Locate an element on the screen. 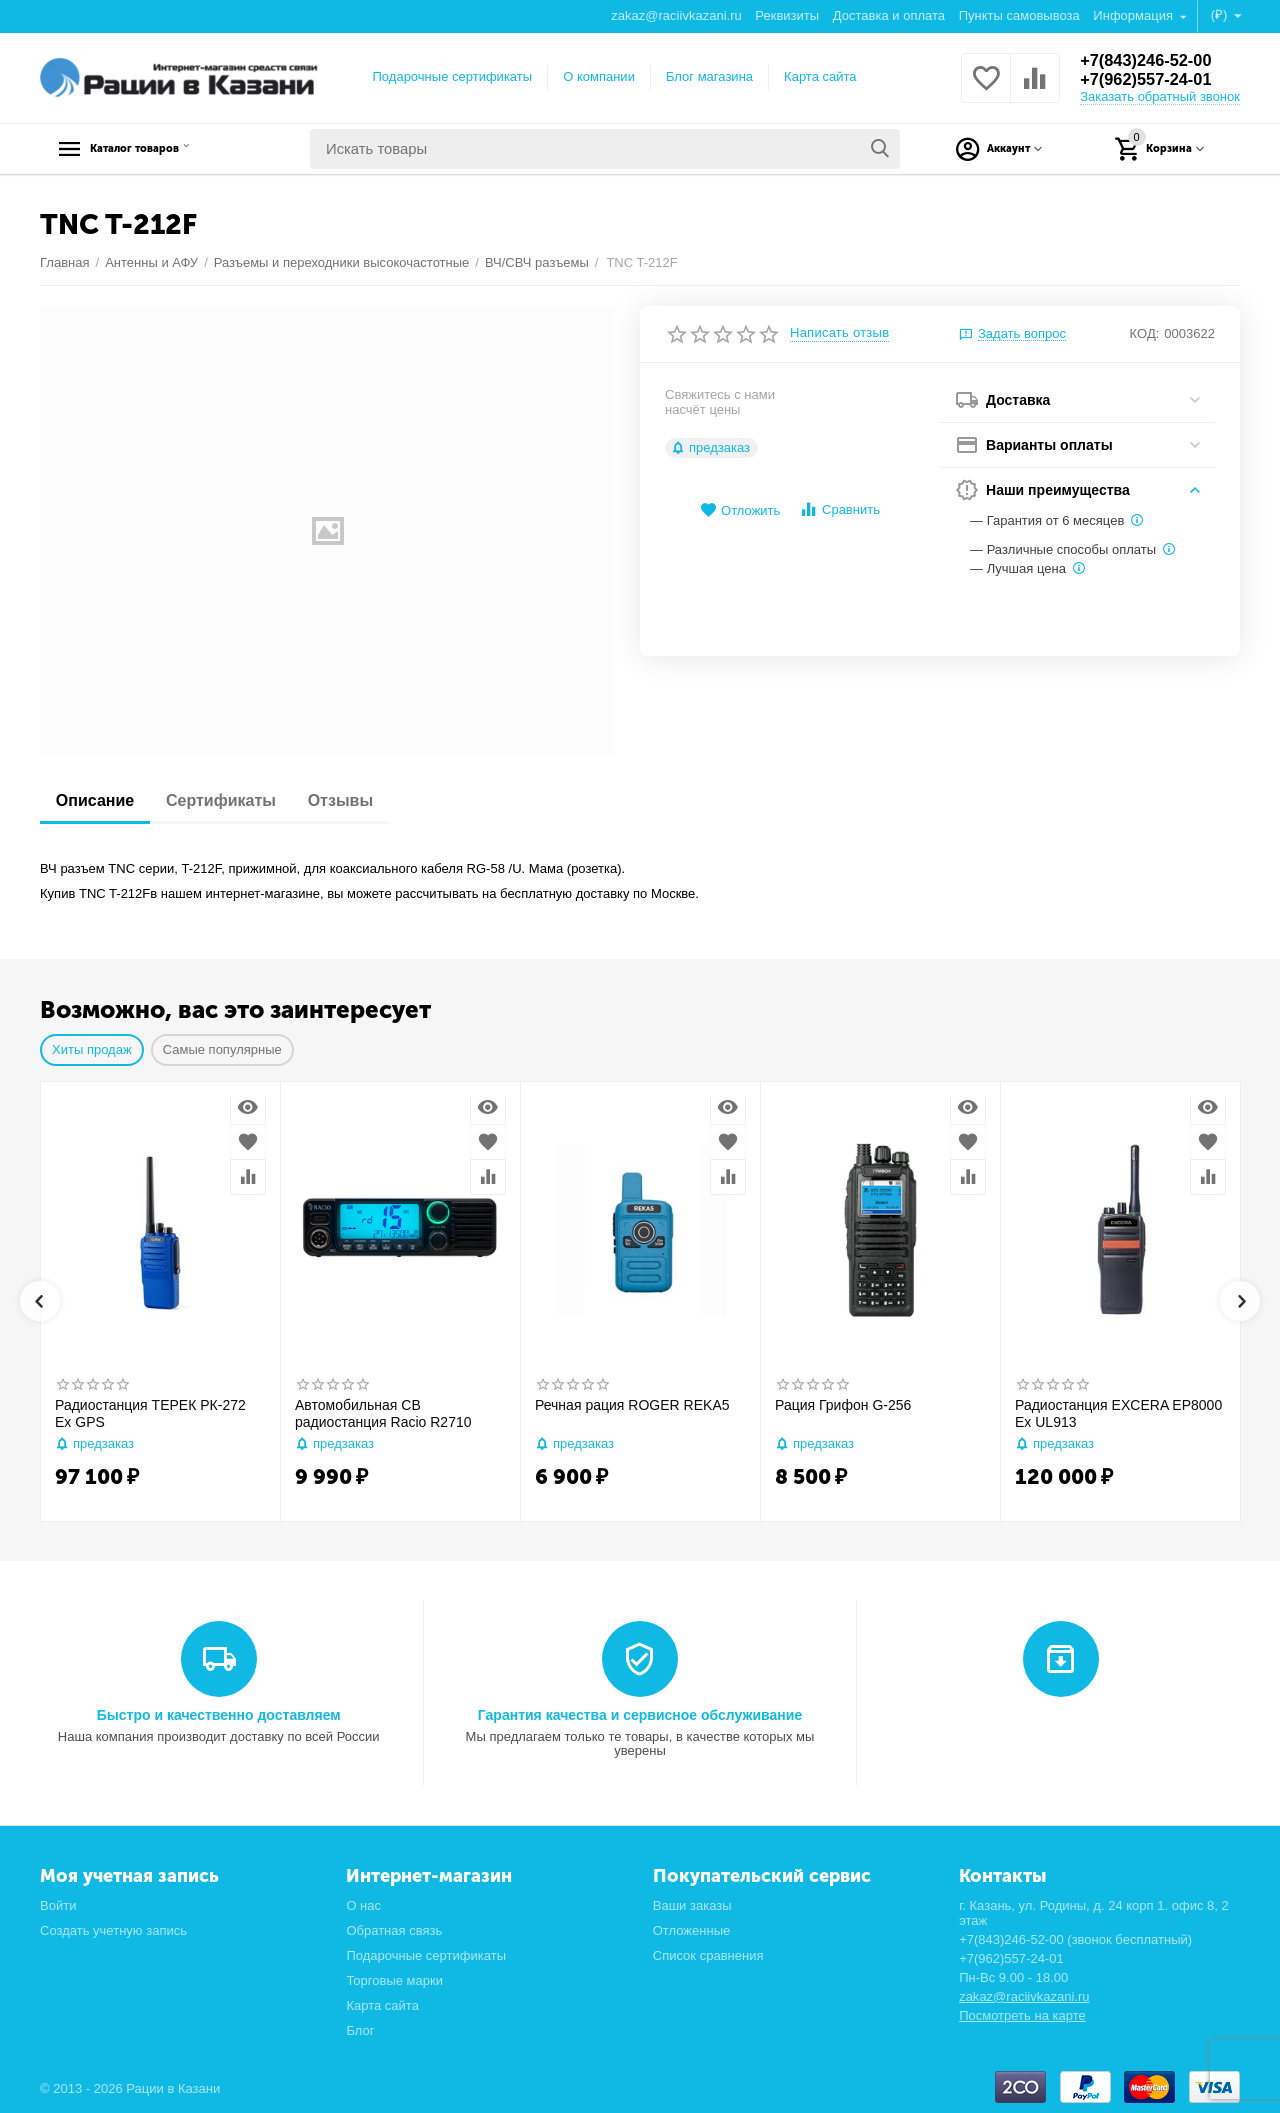 Image resolution: width=1280 pixels, height=2113 pixels. Реквизиты is located at coordinates (787, 15).